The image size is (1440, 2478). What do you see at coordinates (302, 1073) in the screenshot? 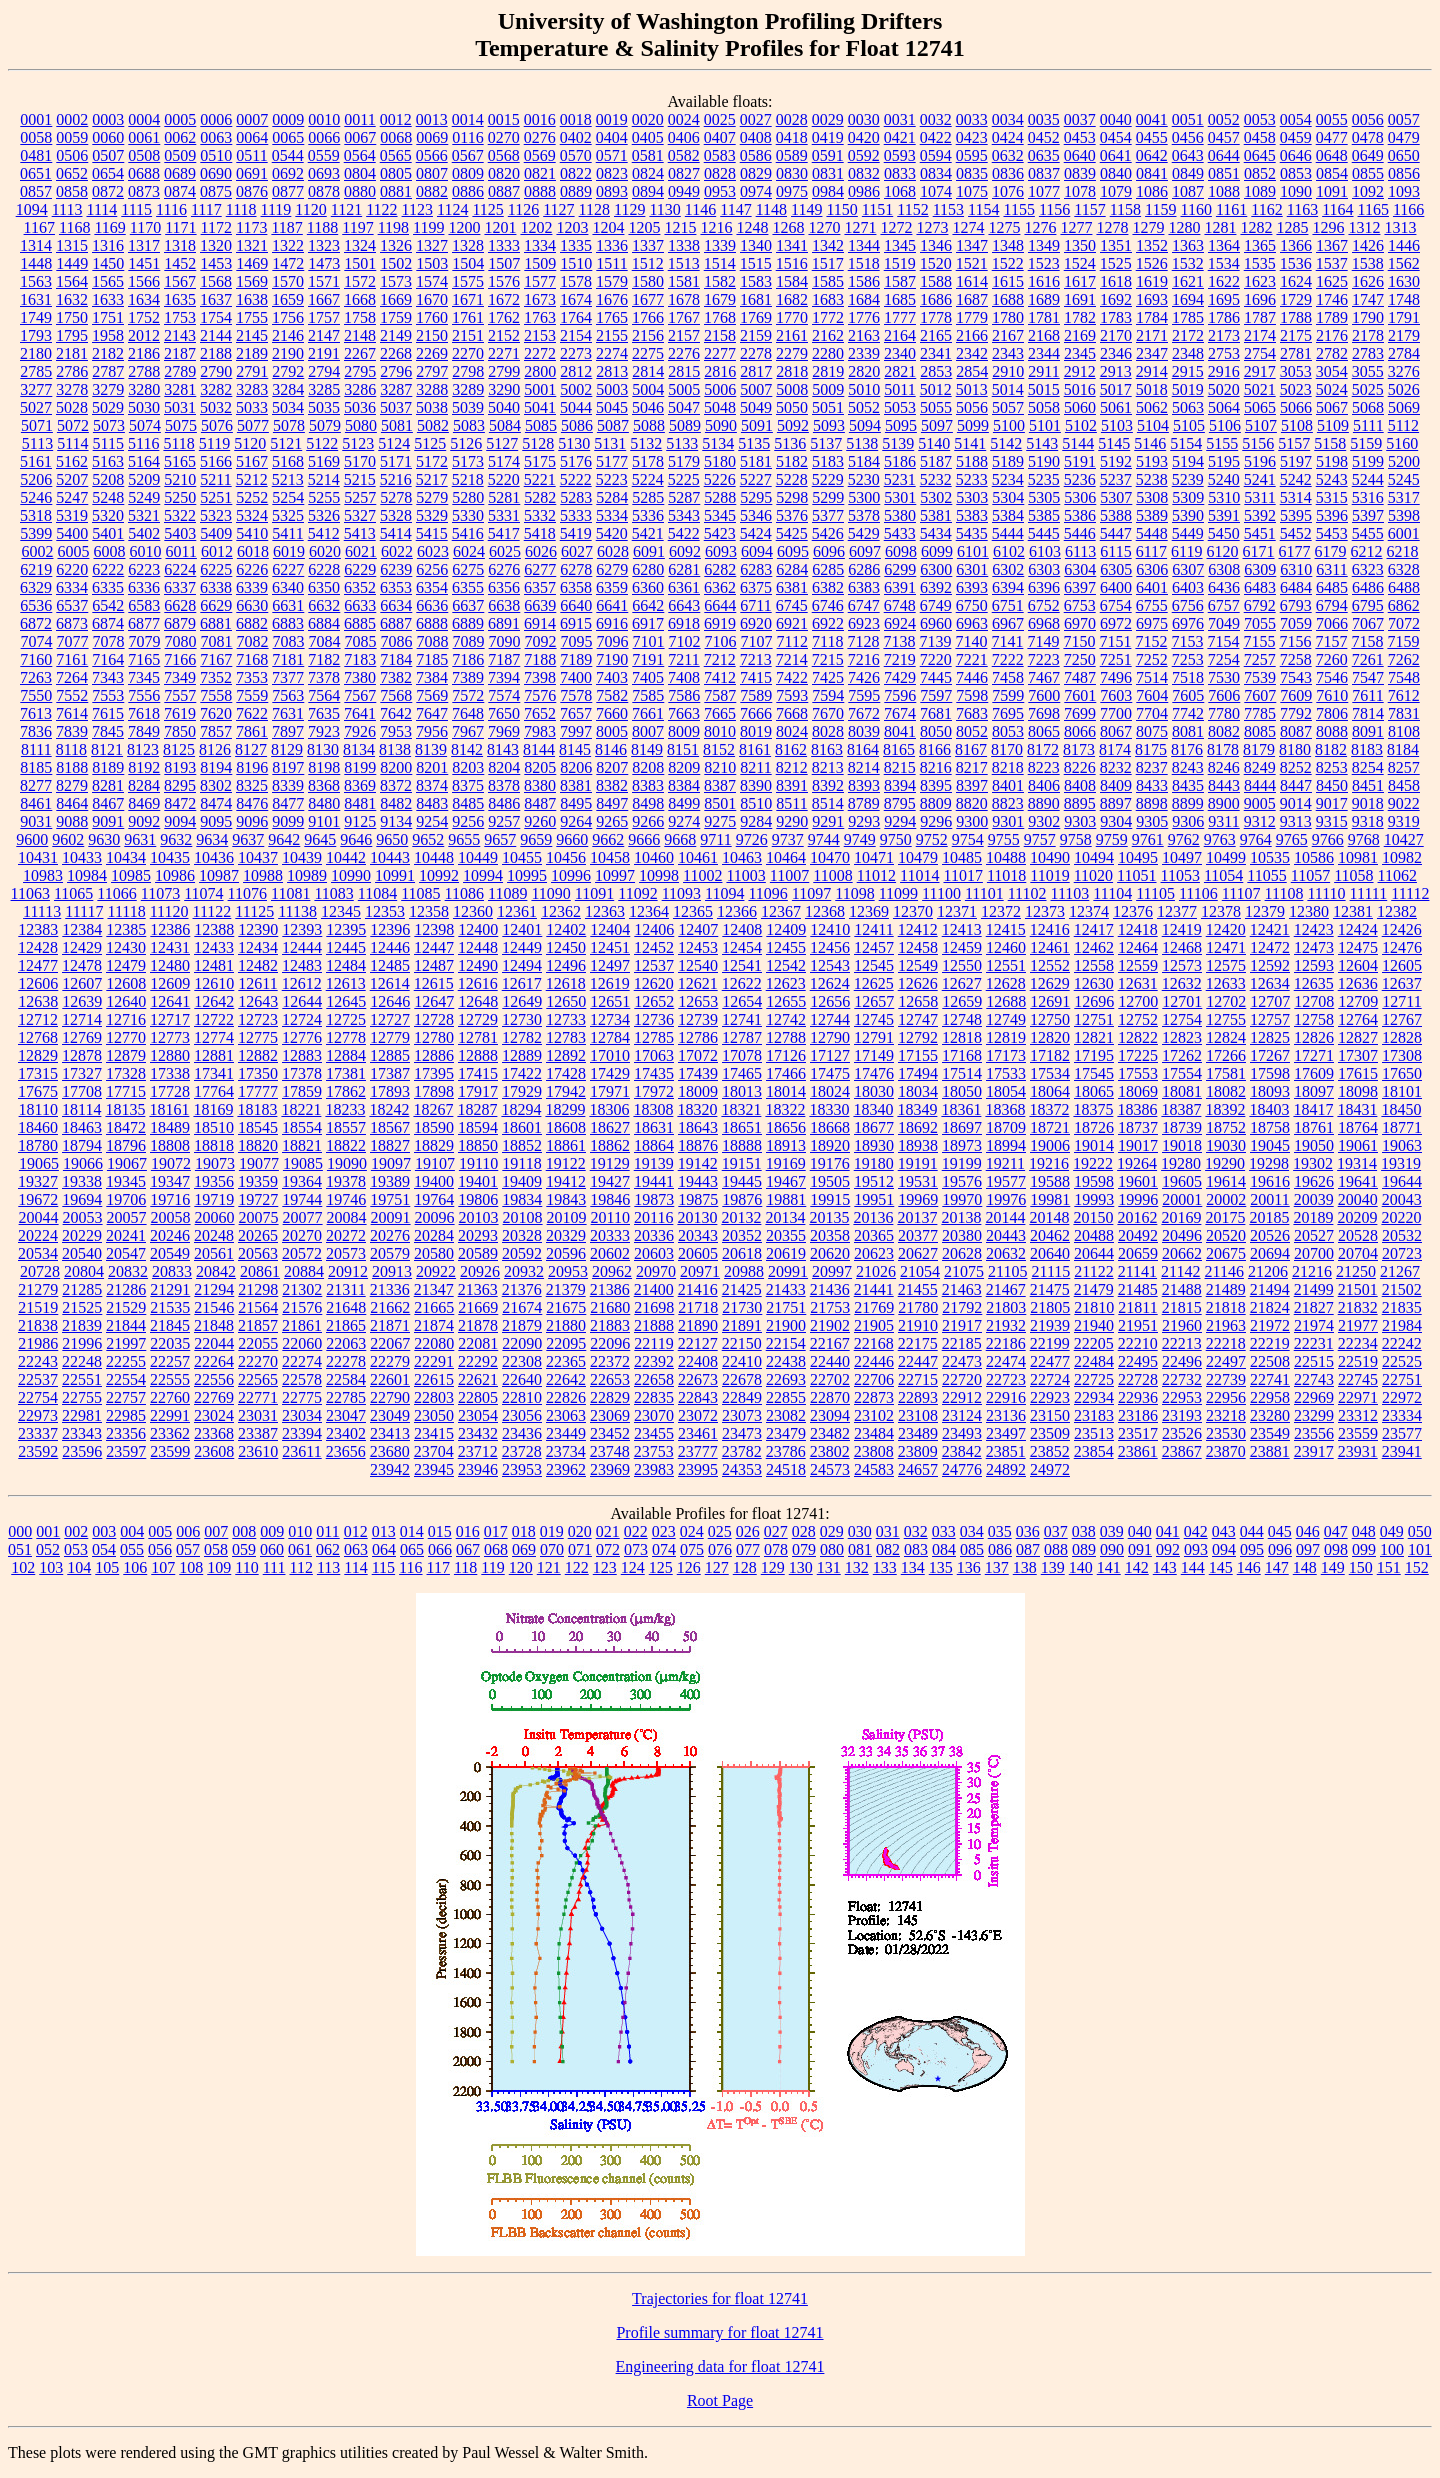
I see `17378` at bounding box center [302, 1073].